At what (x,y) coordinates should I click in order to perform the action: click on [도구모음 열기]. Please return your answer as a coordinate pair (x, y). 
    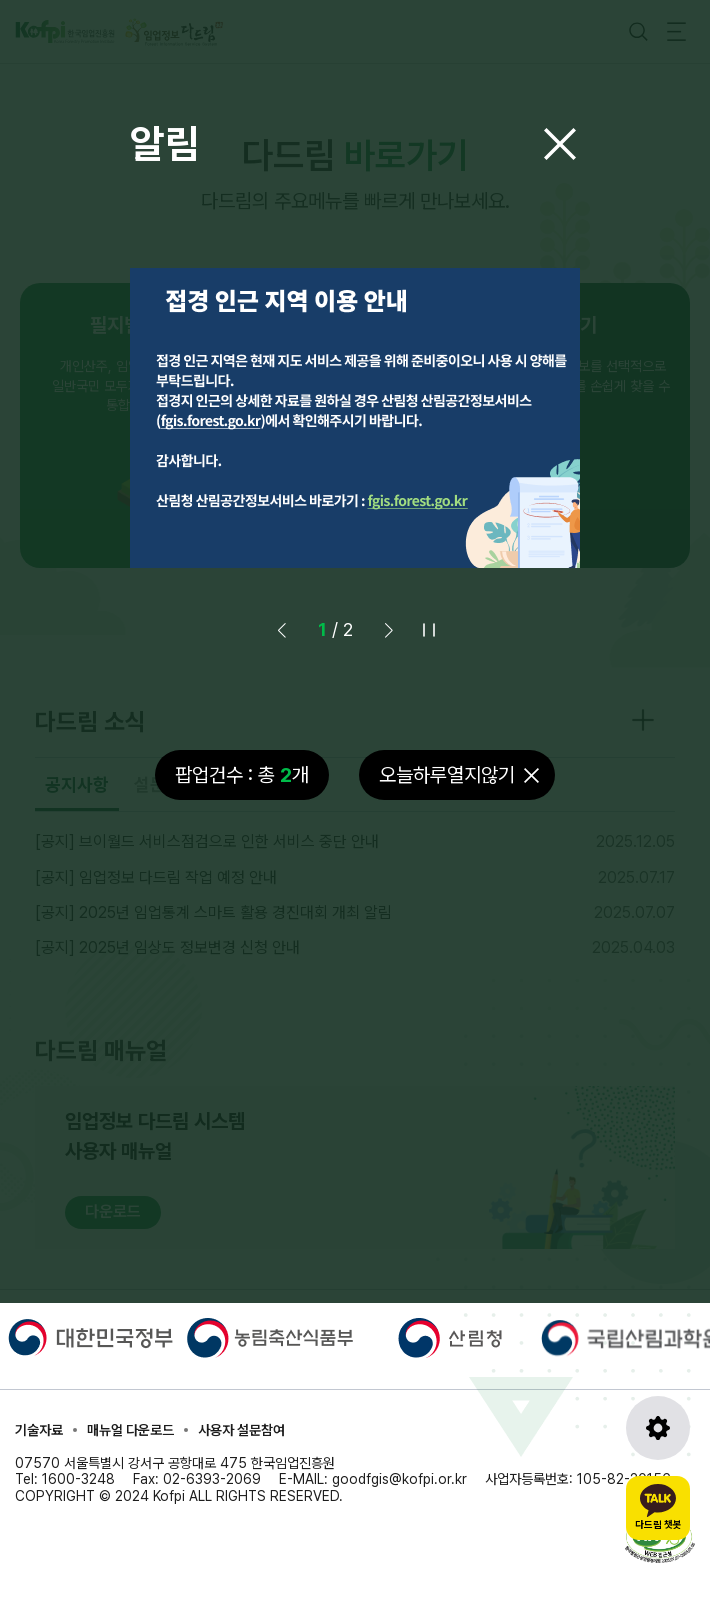
    Looking at the image, I should click on (658, 1428).